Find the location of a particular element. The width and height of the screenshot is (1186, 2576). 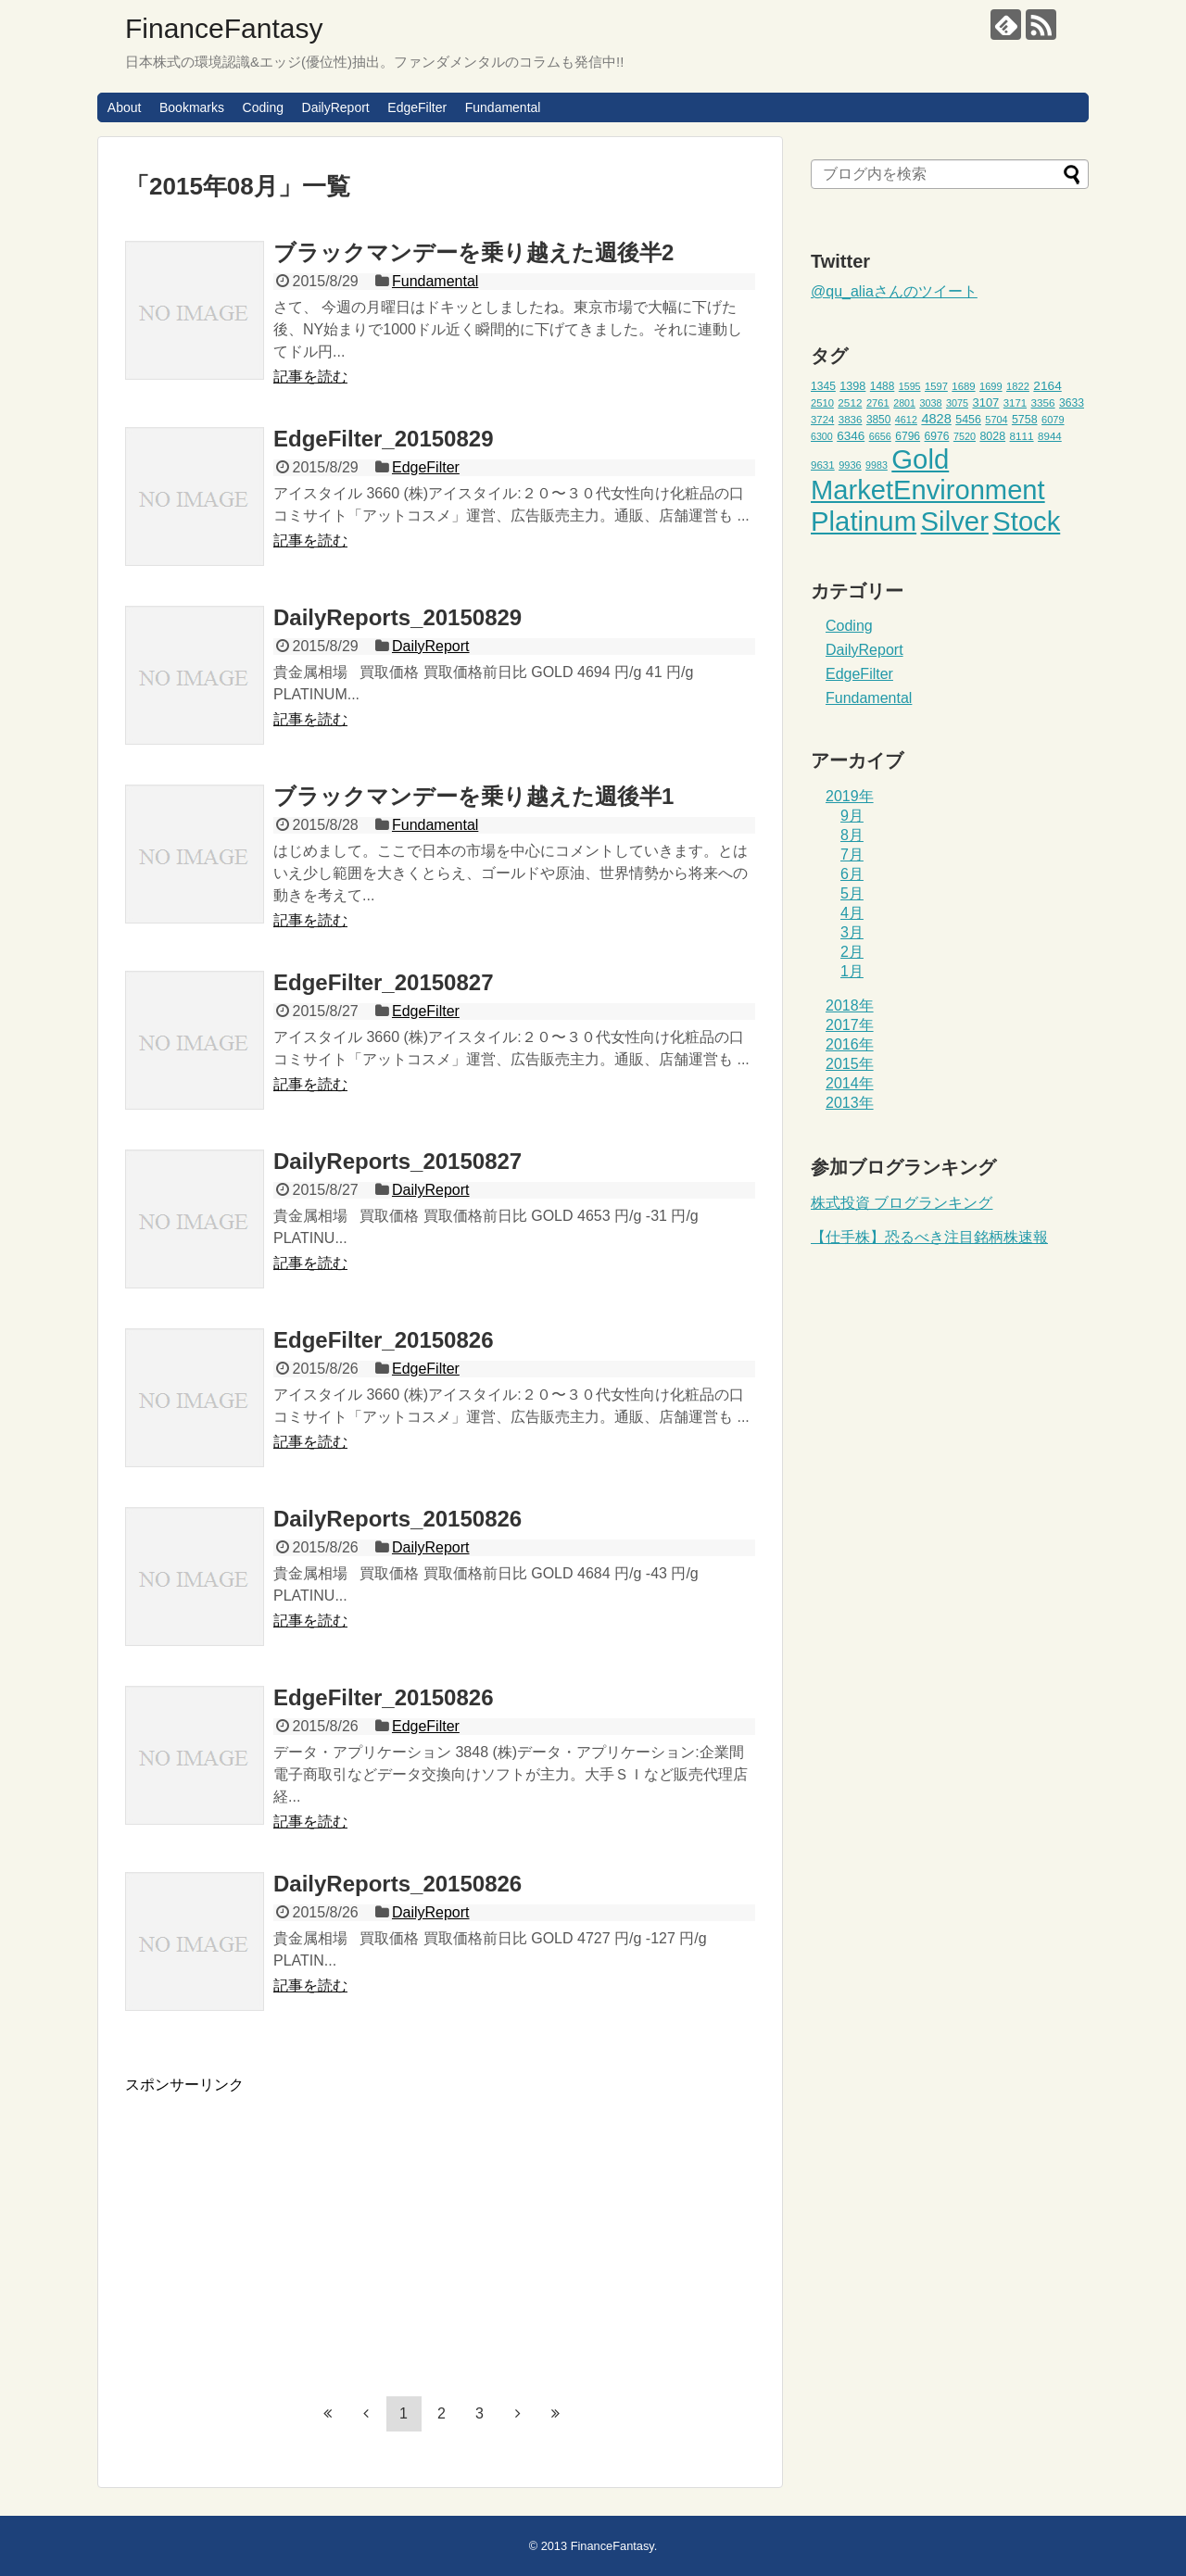

2017年 is located at coordinates (850, 1025).